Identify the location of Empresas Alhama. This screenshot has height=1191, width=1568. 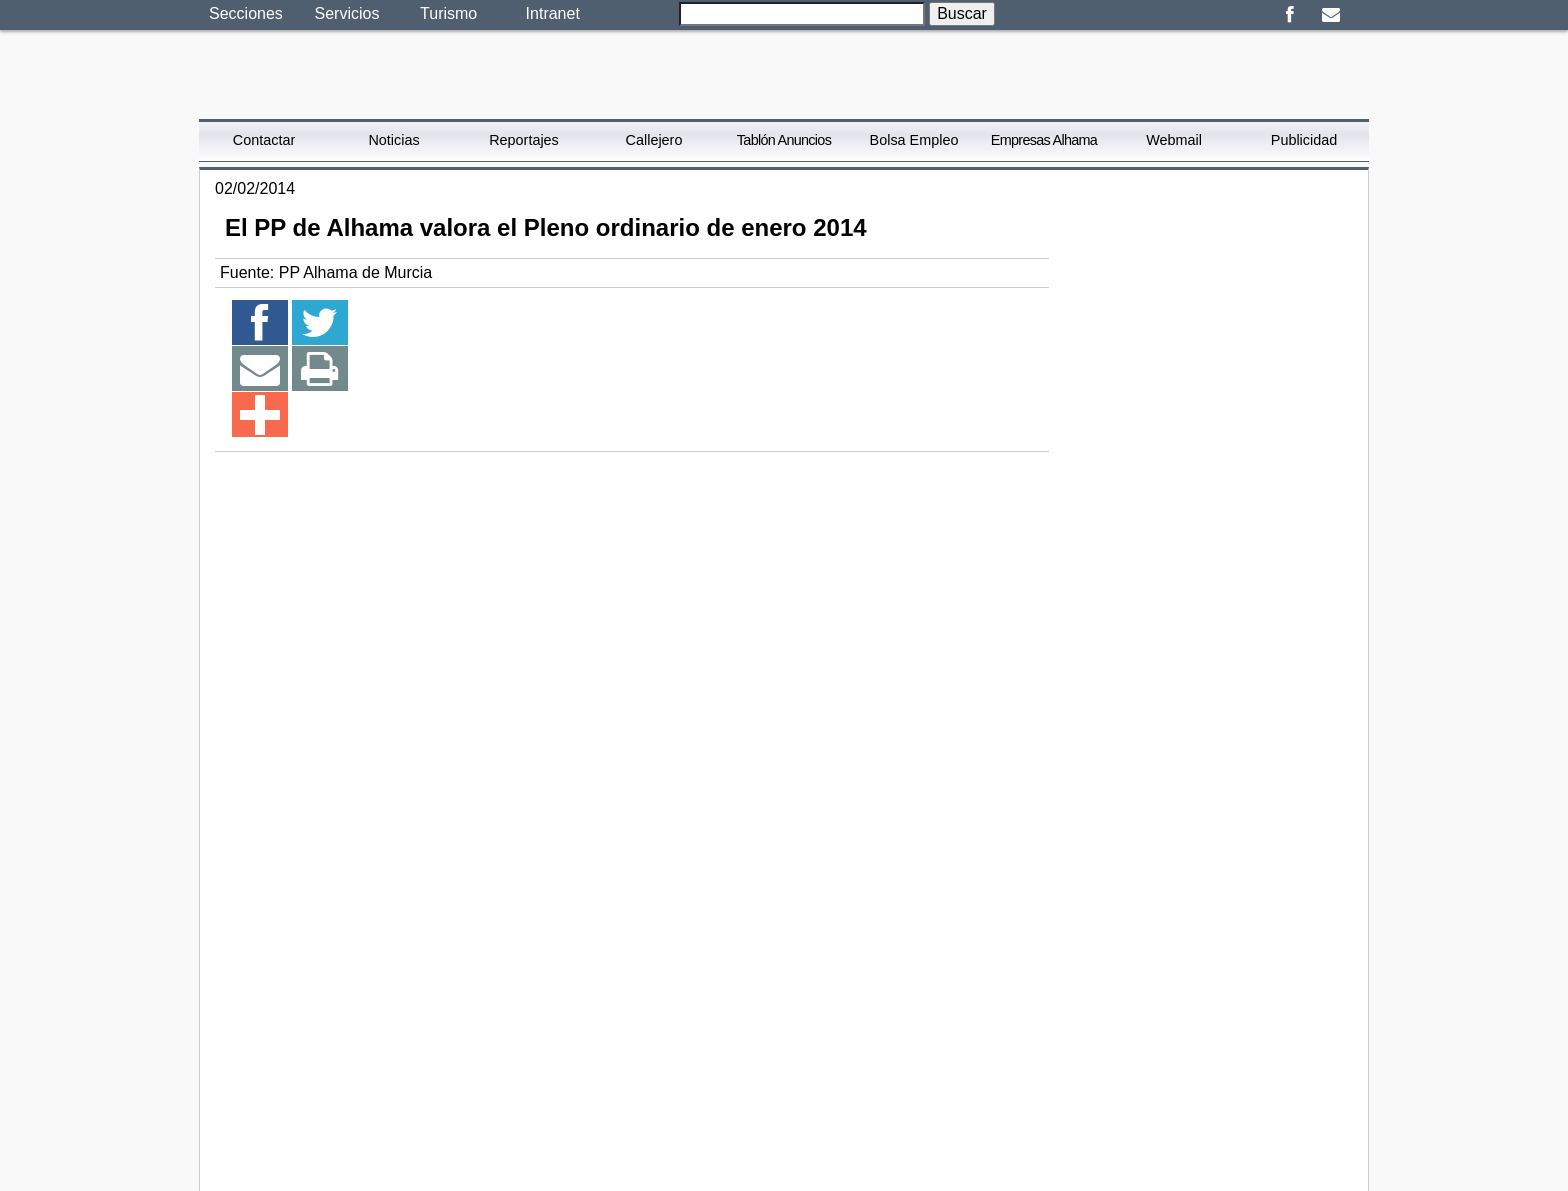
(1044, 140).